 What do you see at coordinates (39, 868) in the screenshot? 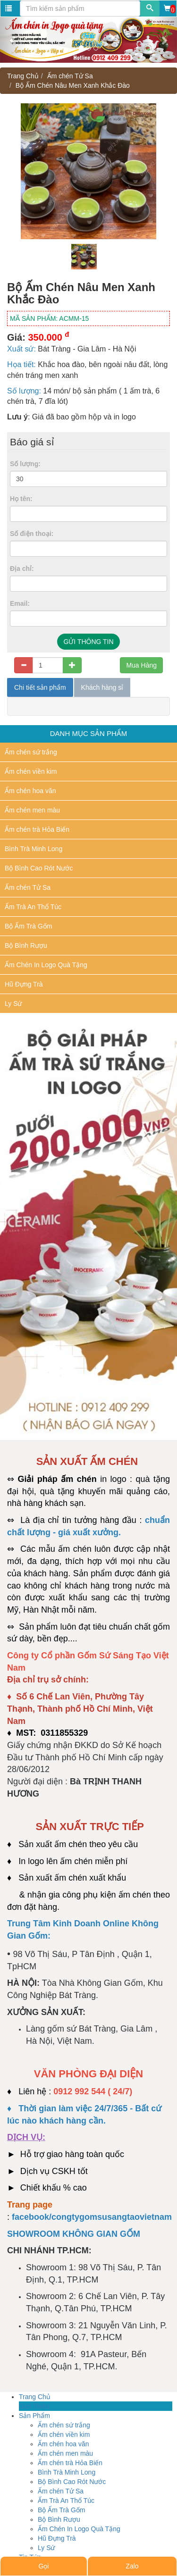
I see `Bộ Bình Cao Rót Nước` at bounding box center [39, 868].